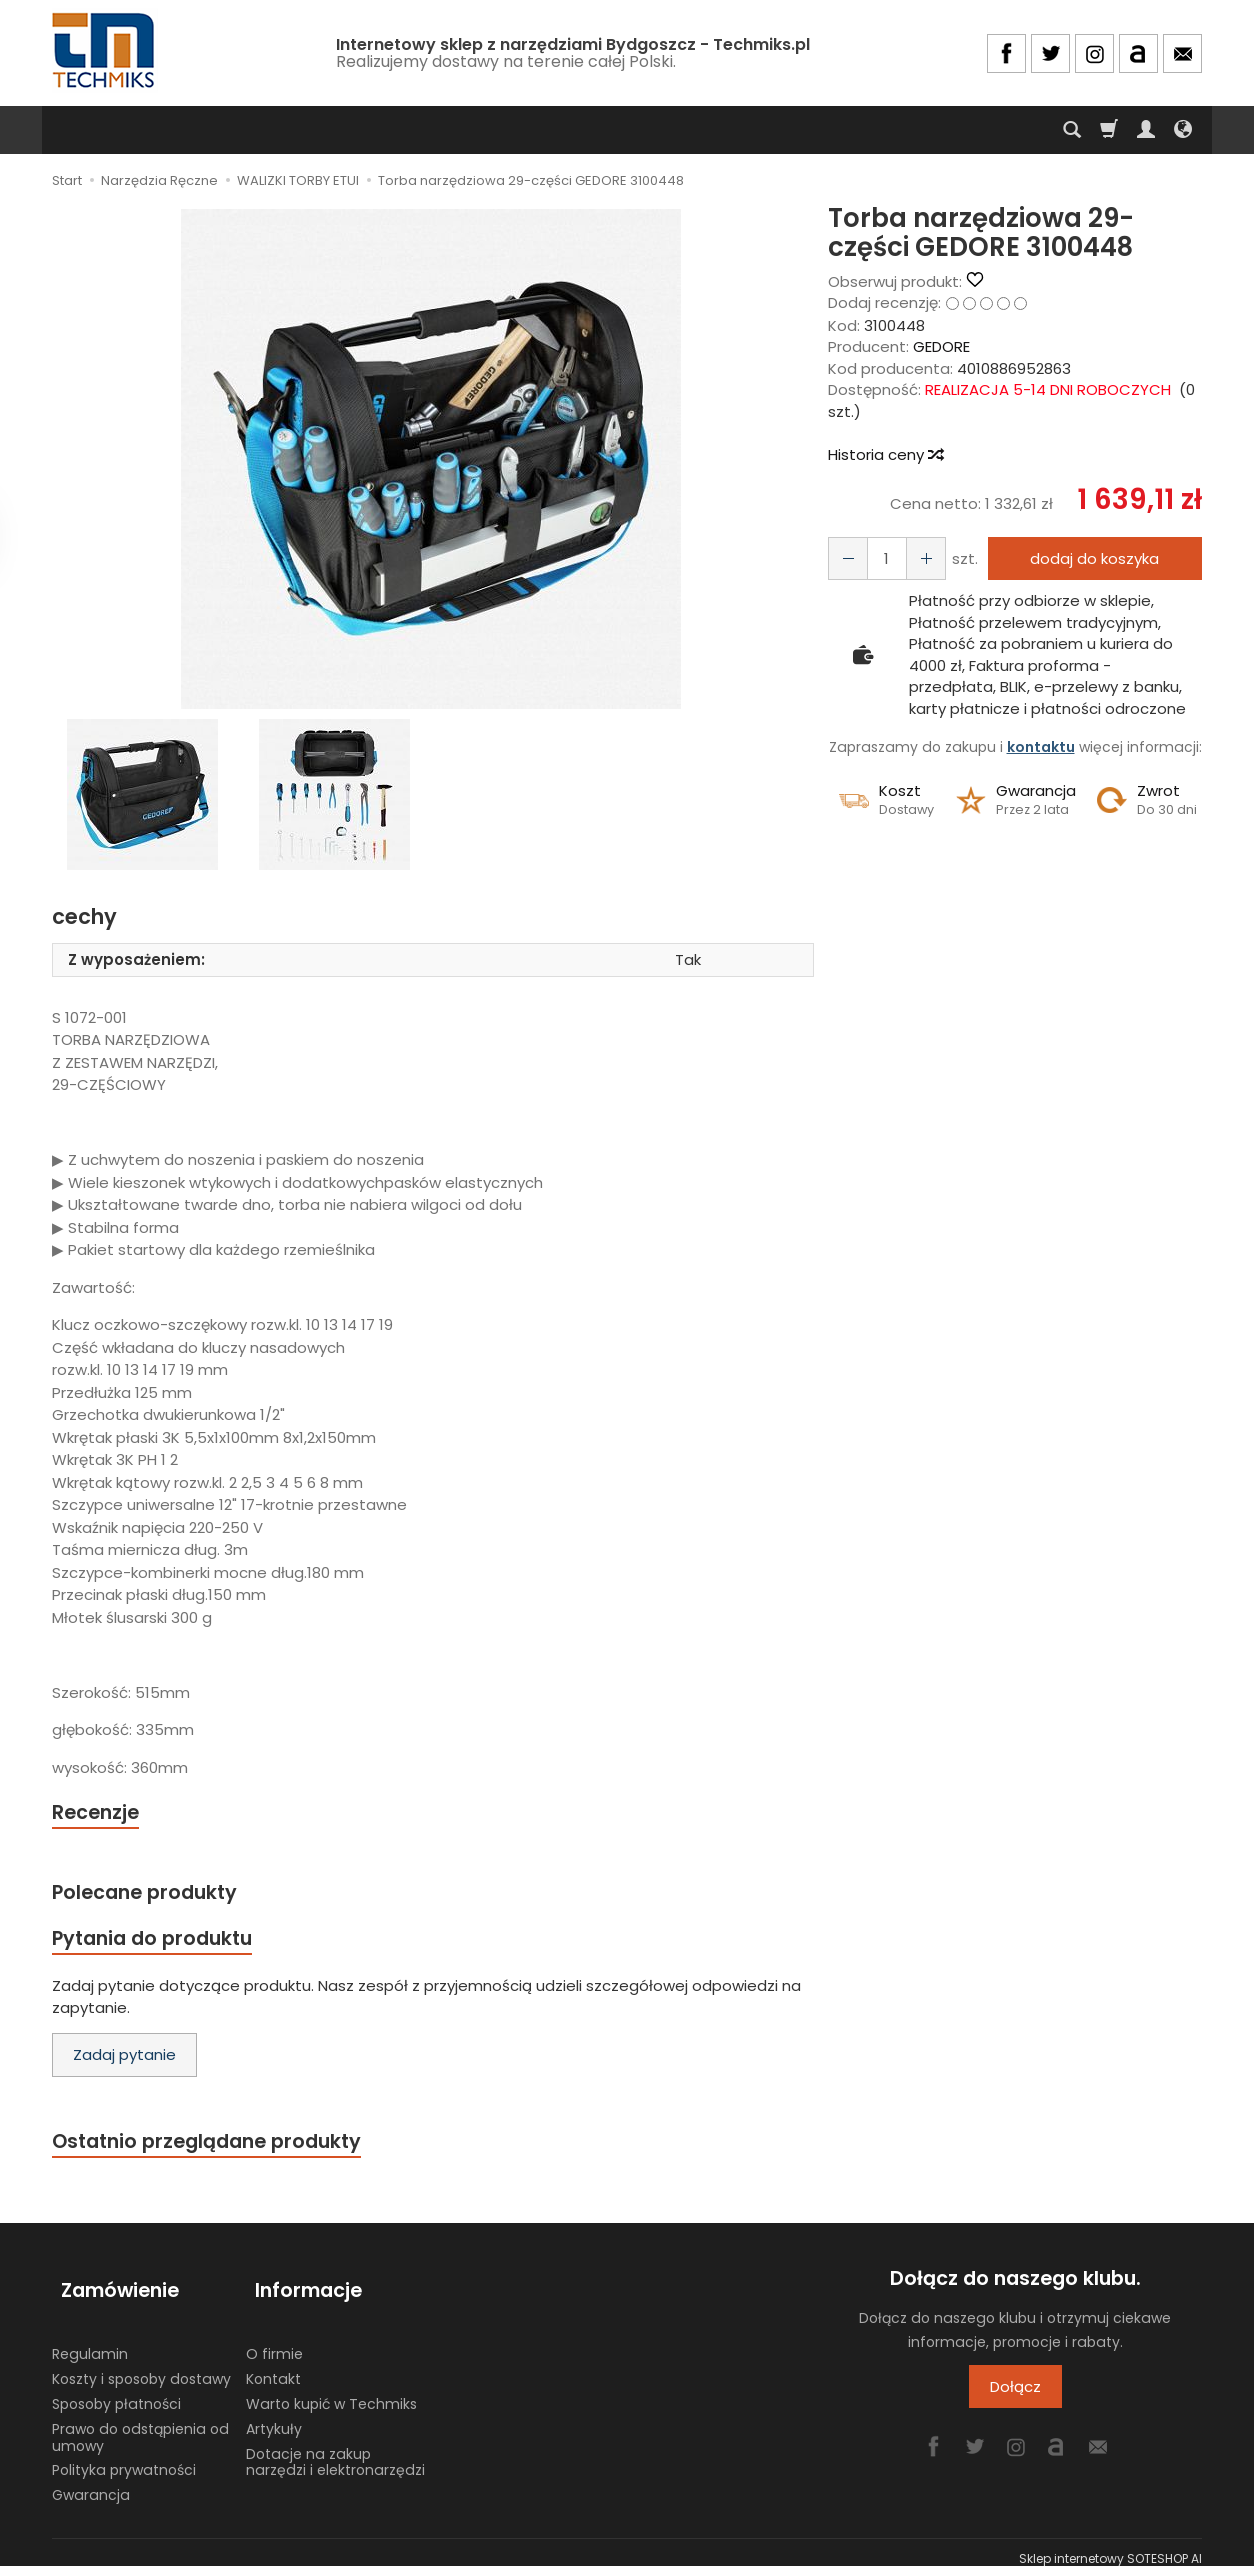  Describe the element at coordinates (1109, 130) in the screenshot. I see `[Koszyk]` at that location.